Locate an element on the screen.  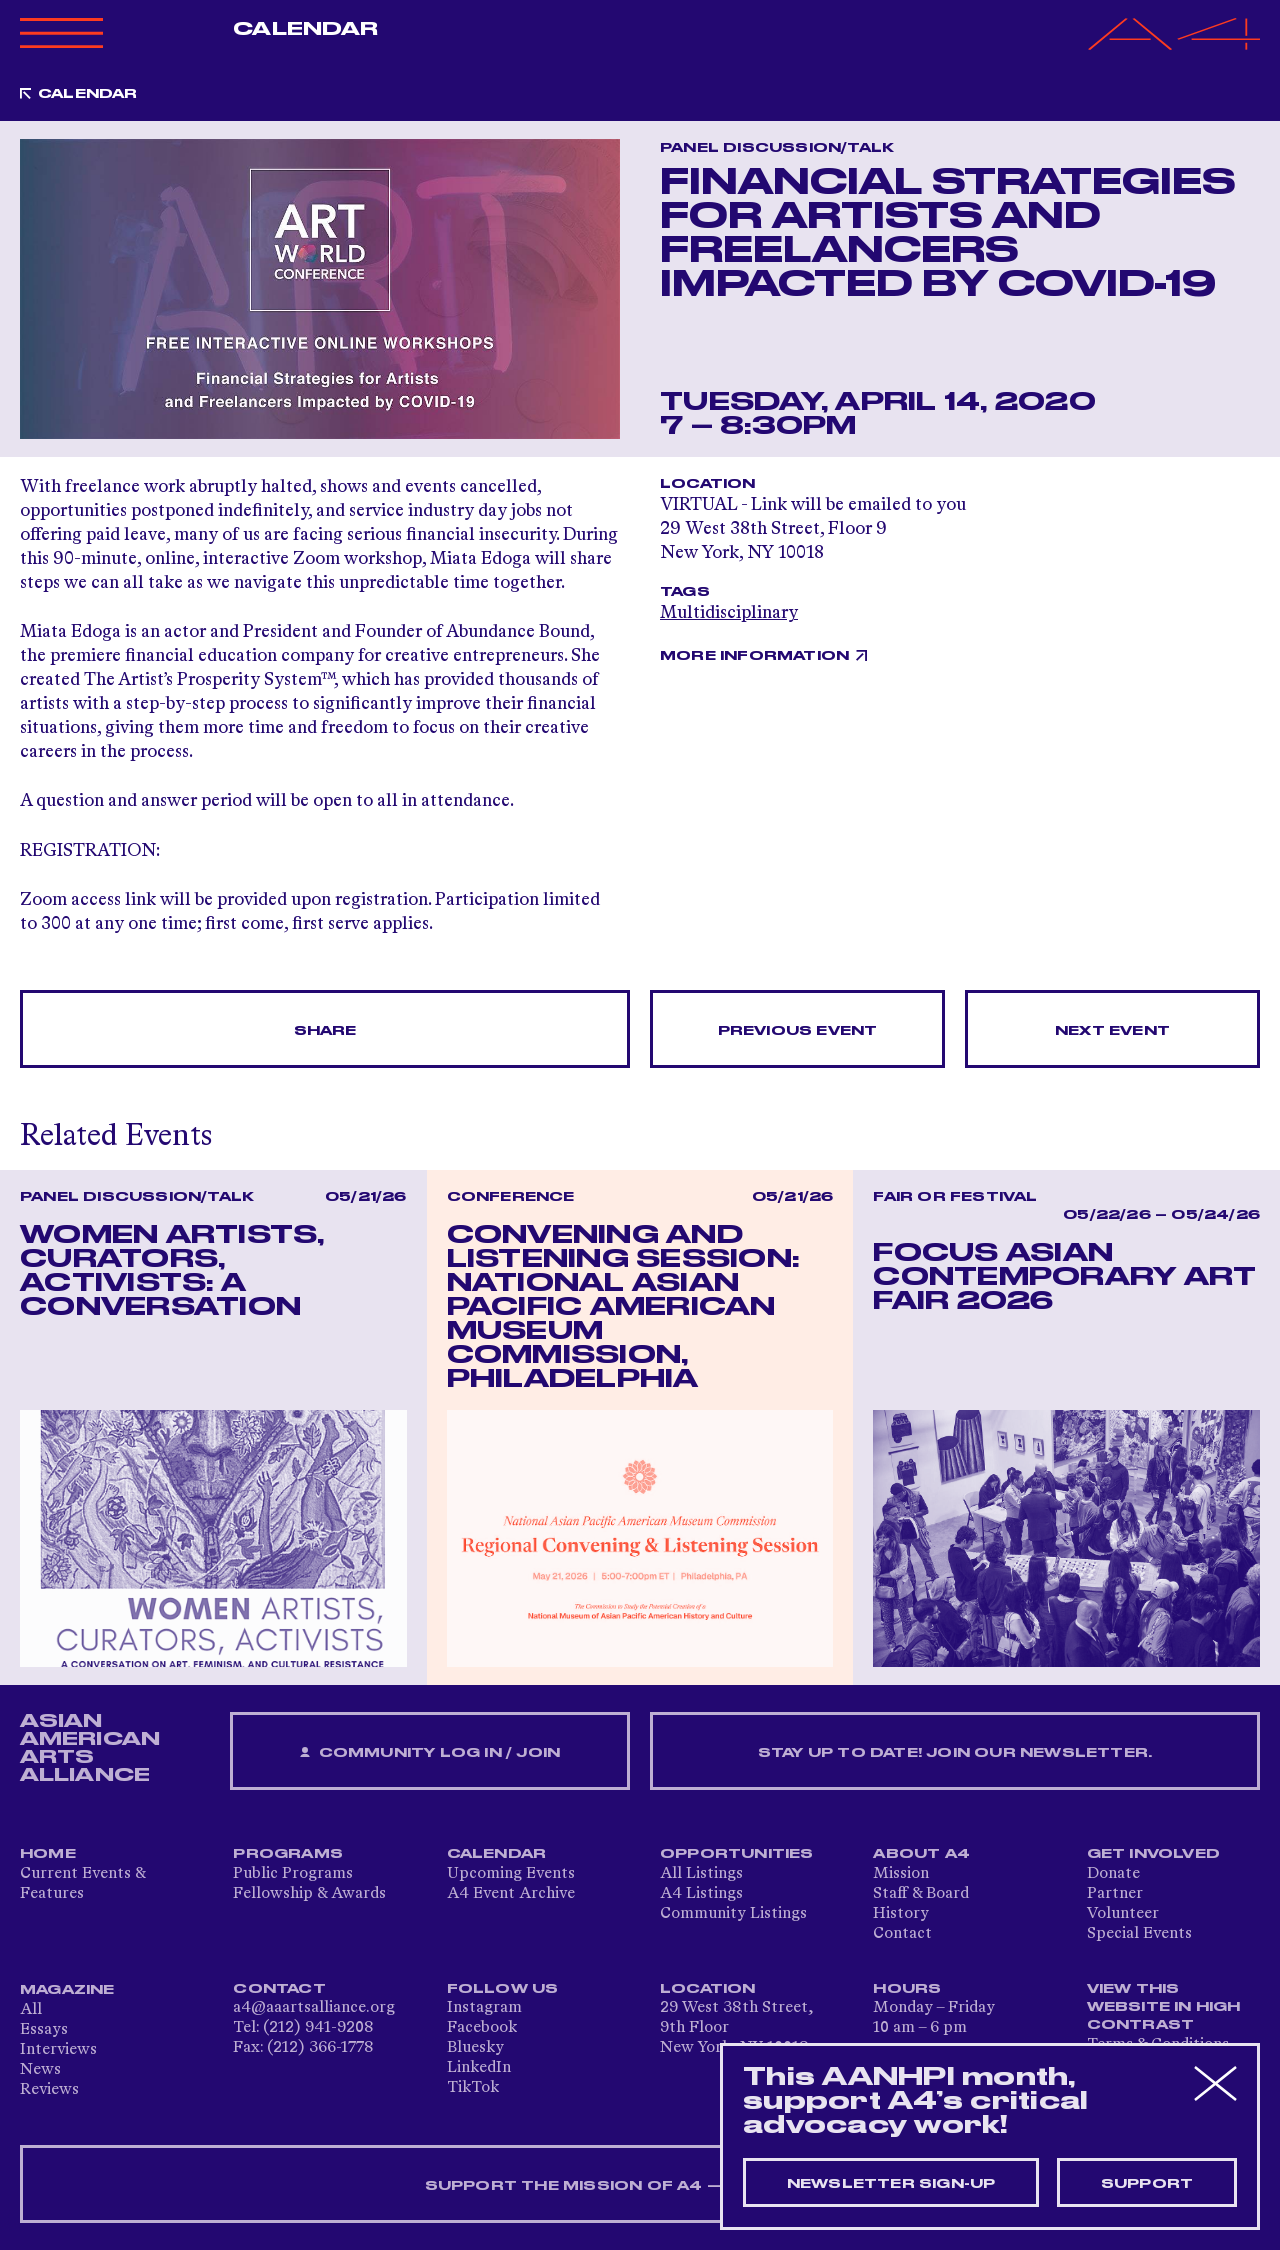
All is located at coordinates (31, 2010).